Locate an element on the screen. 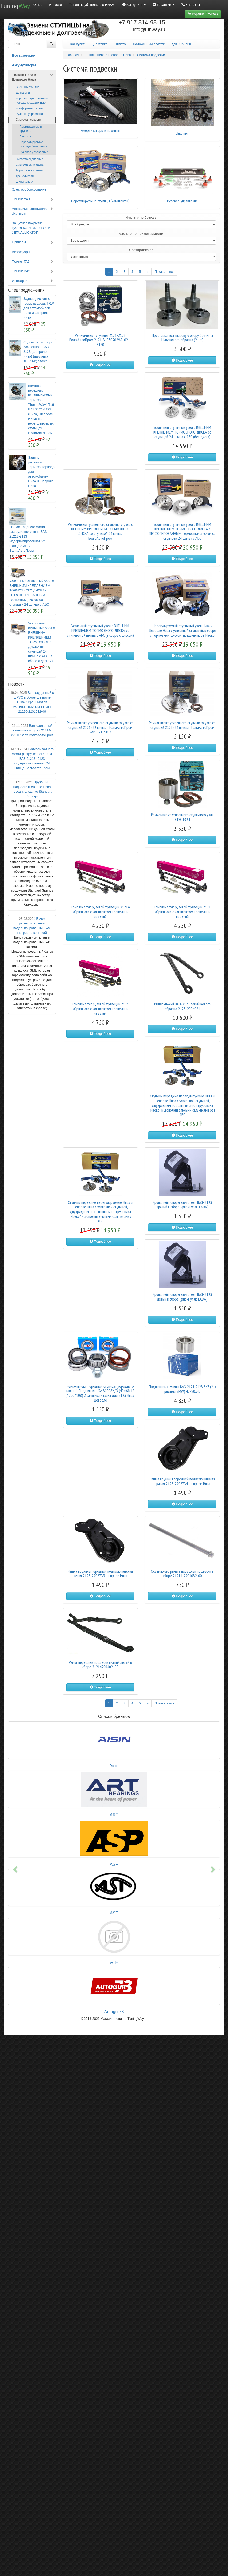  Проставка под шаровую опору 50 мм на Ниву нового образца (2 шт) is located at coordinates (182, 338).